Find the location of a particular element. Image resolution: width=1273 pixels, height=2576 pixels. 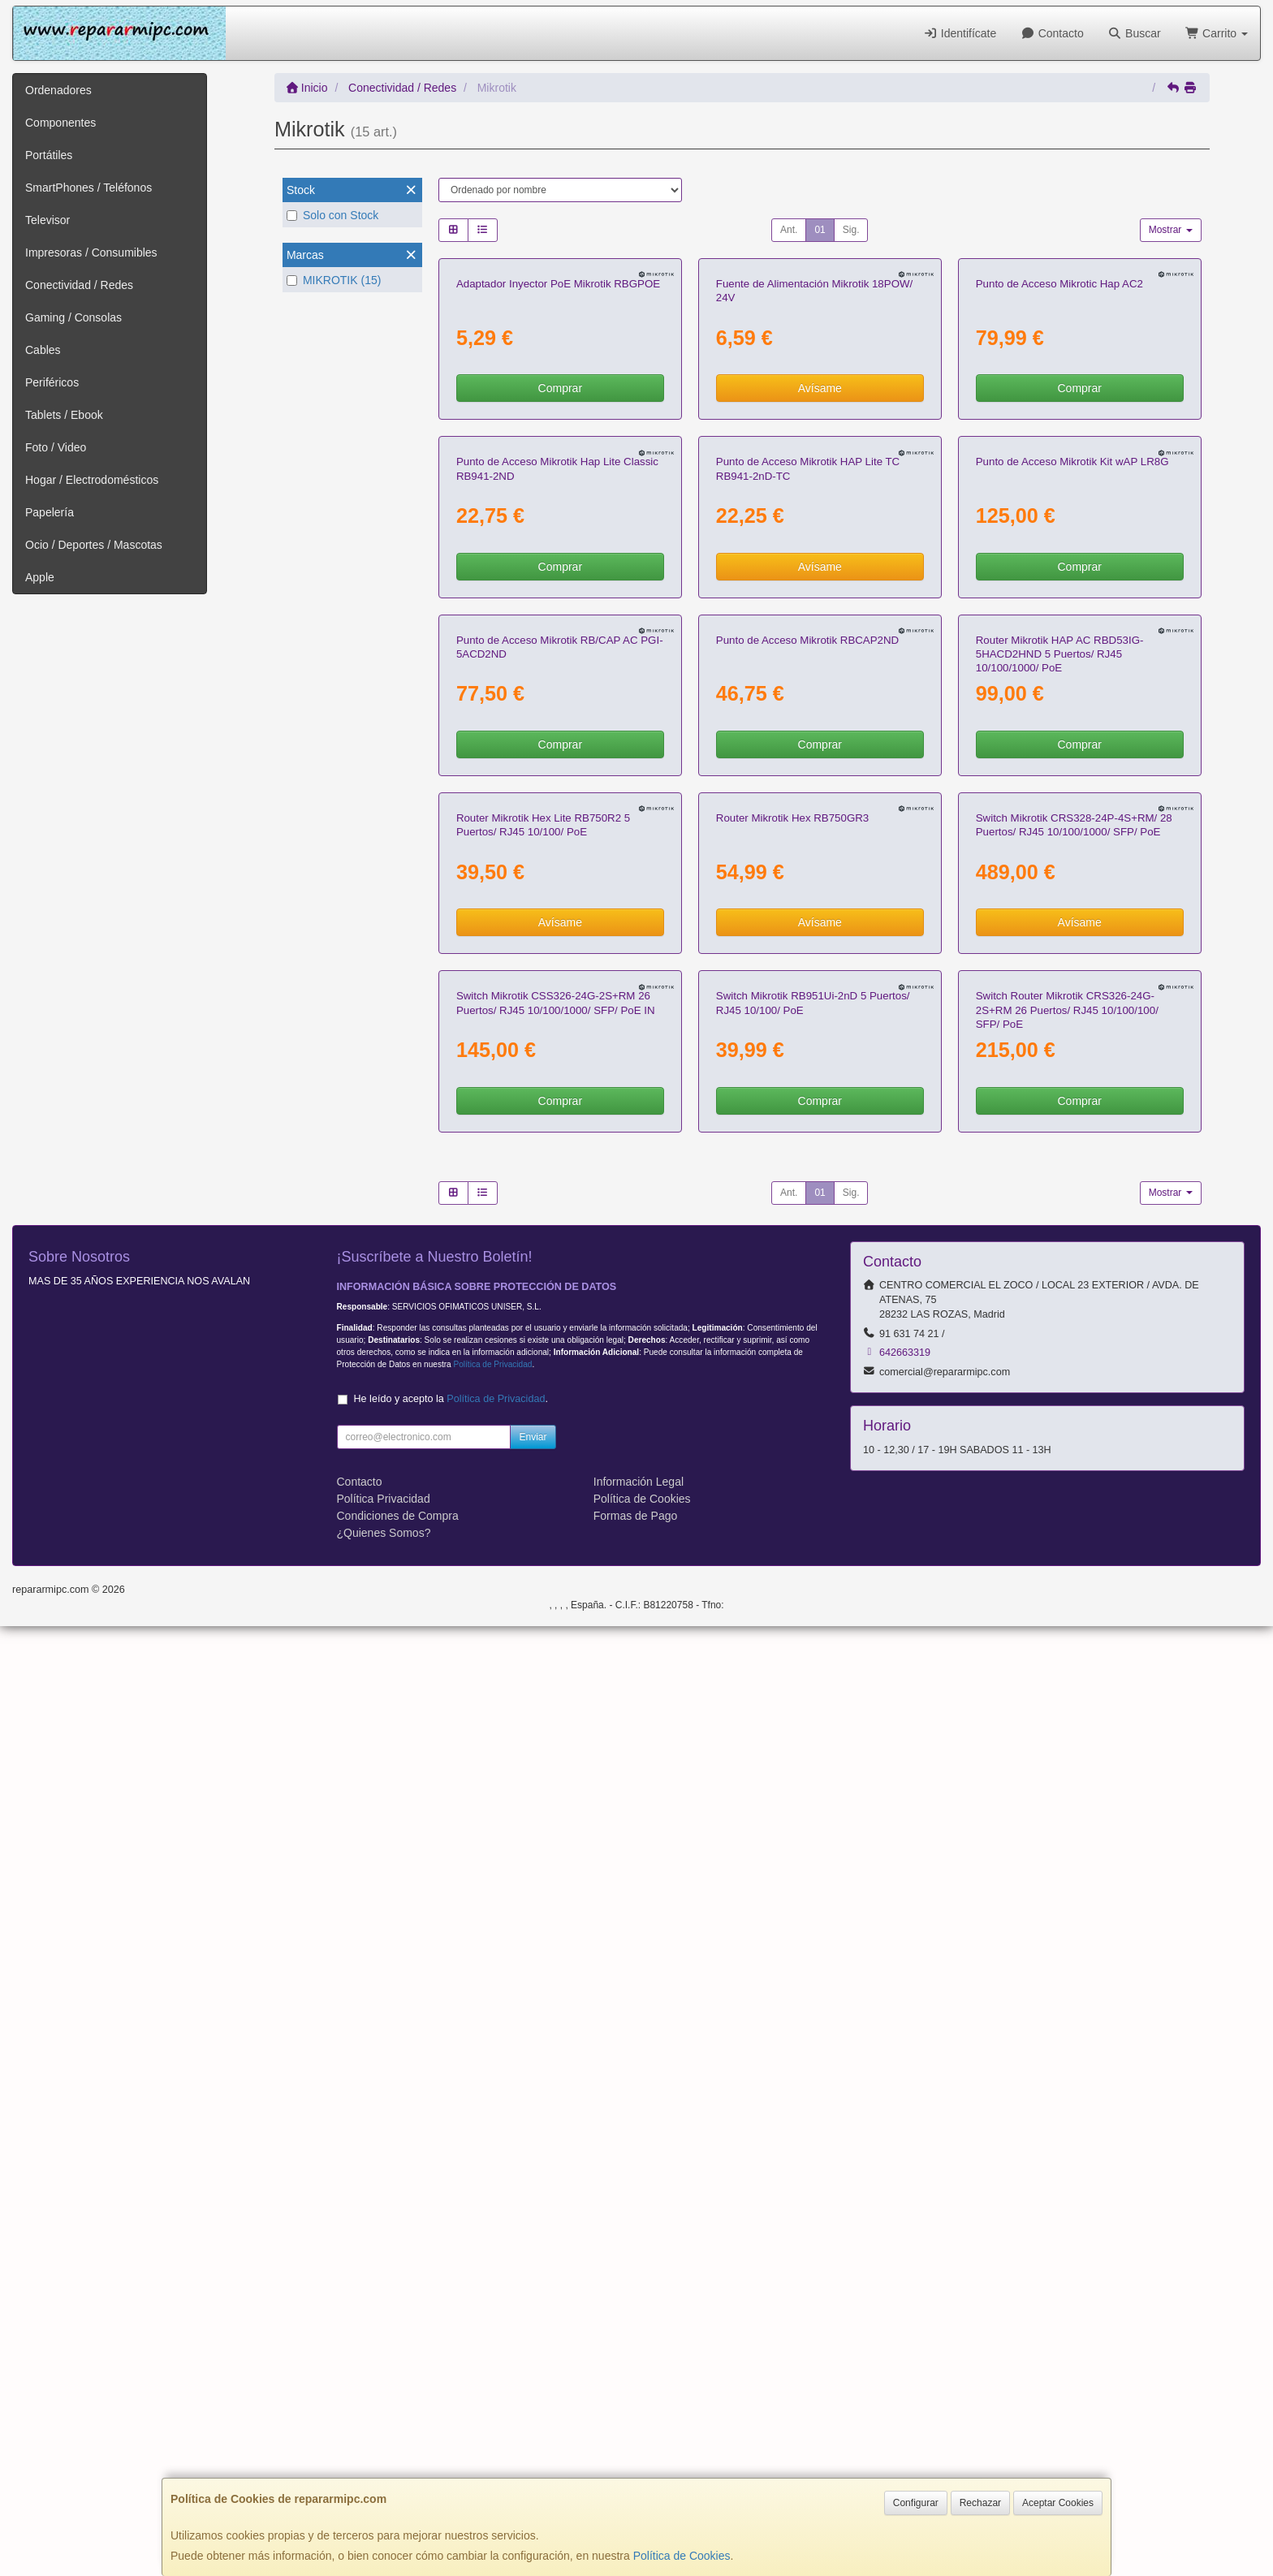

Mostrar [button] is located at coordinates (1171, 229).